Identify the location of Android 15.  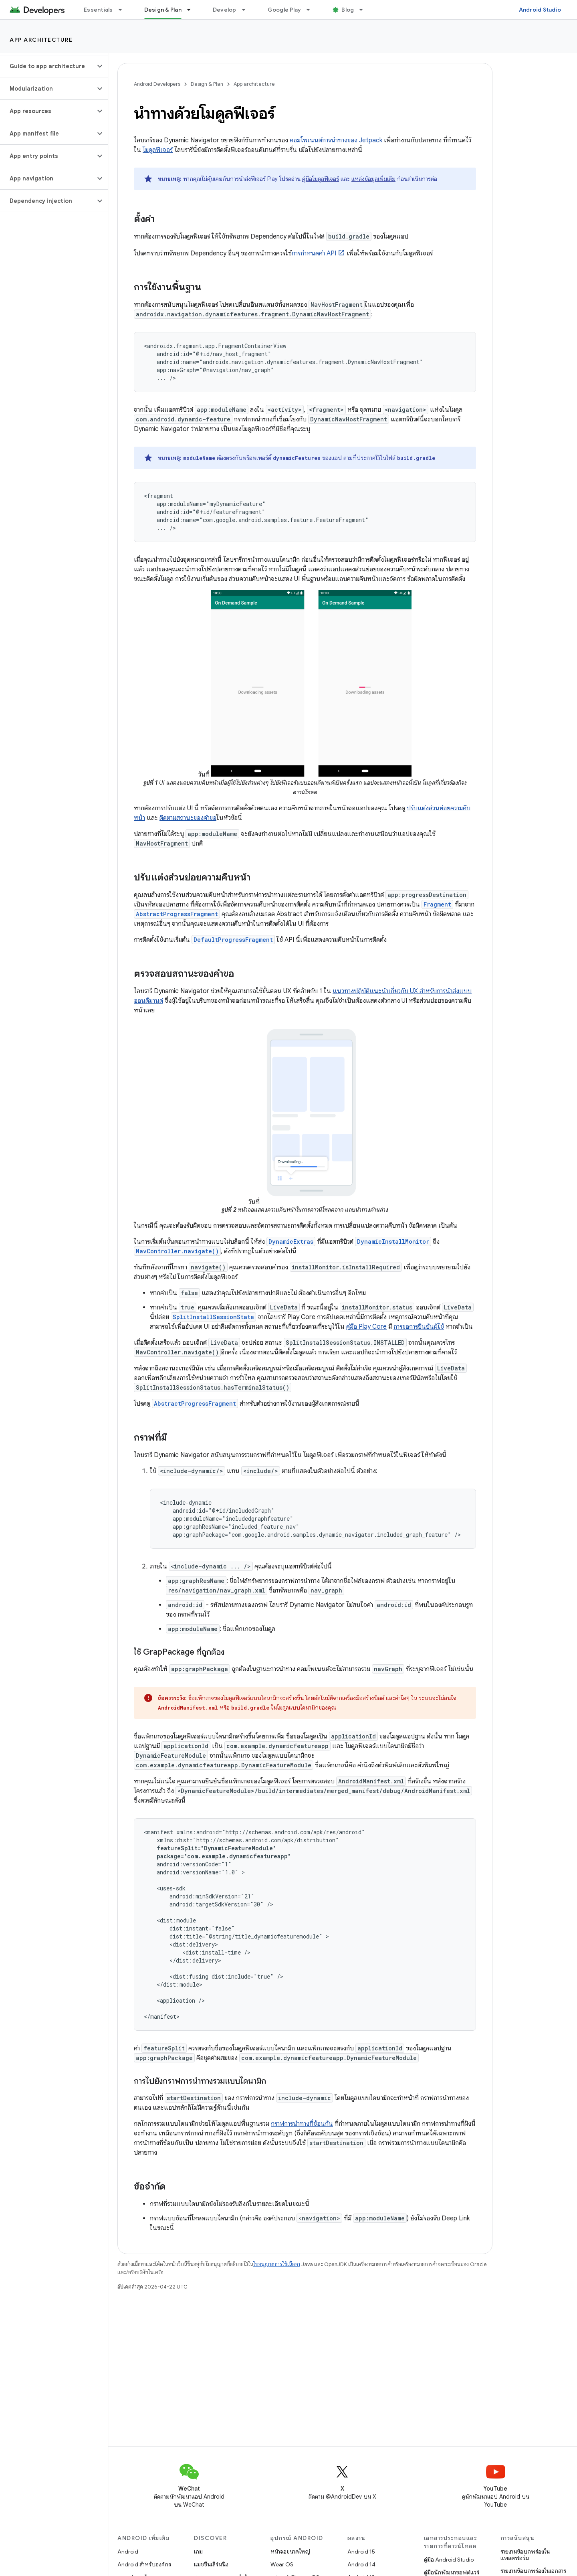
(361, 2551).